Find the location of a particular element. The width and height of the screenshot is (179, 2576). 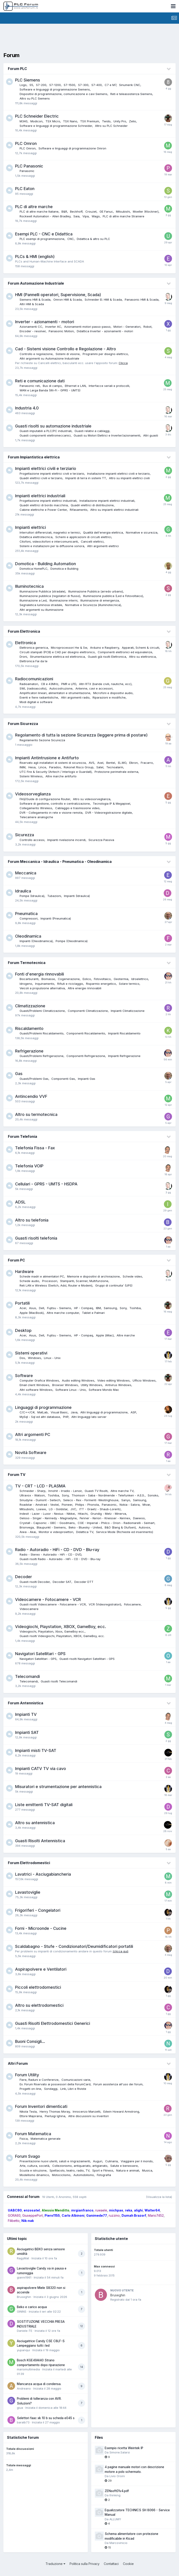

Aiwa - Akai is located at coordinates (28, 1532).